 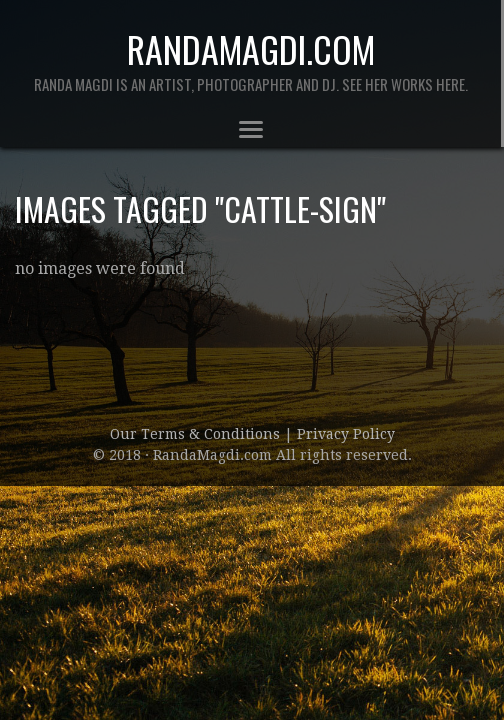 What do you see at coordinates (346, 434) in the screenshot?
I see `Privacy Policy` at bounding box center [346, 434].